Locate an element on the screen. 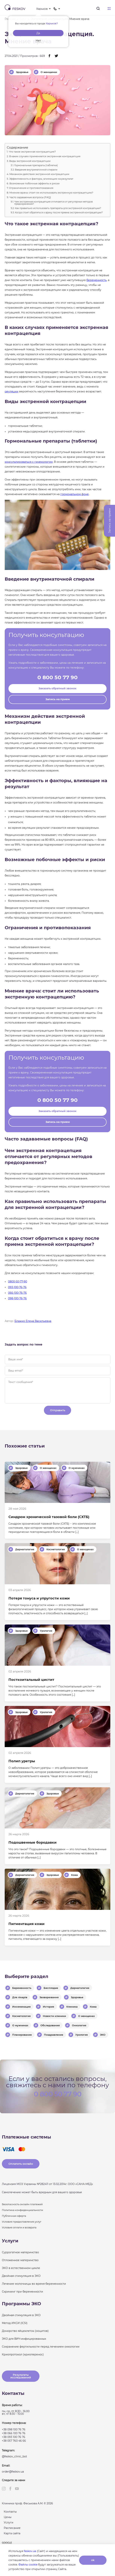 This screenshot has width=115, height=2576. Нет is located at coordinates (38, 40).